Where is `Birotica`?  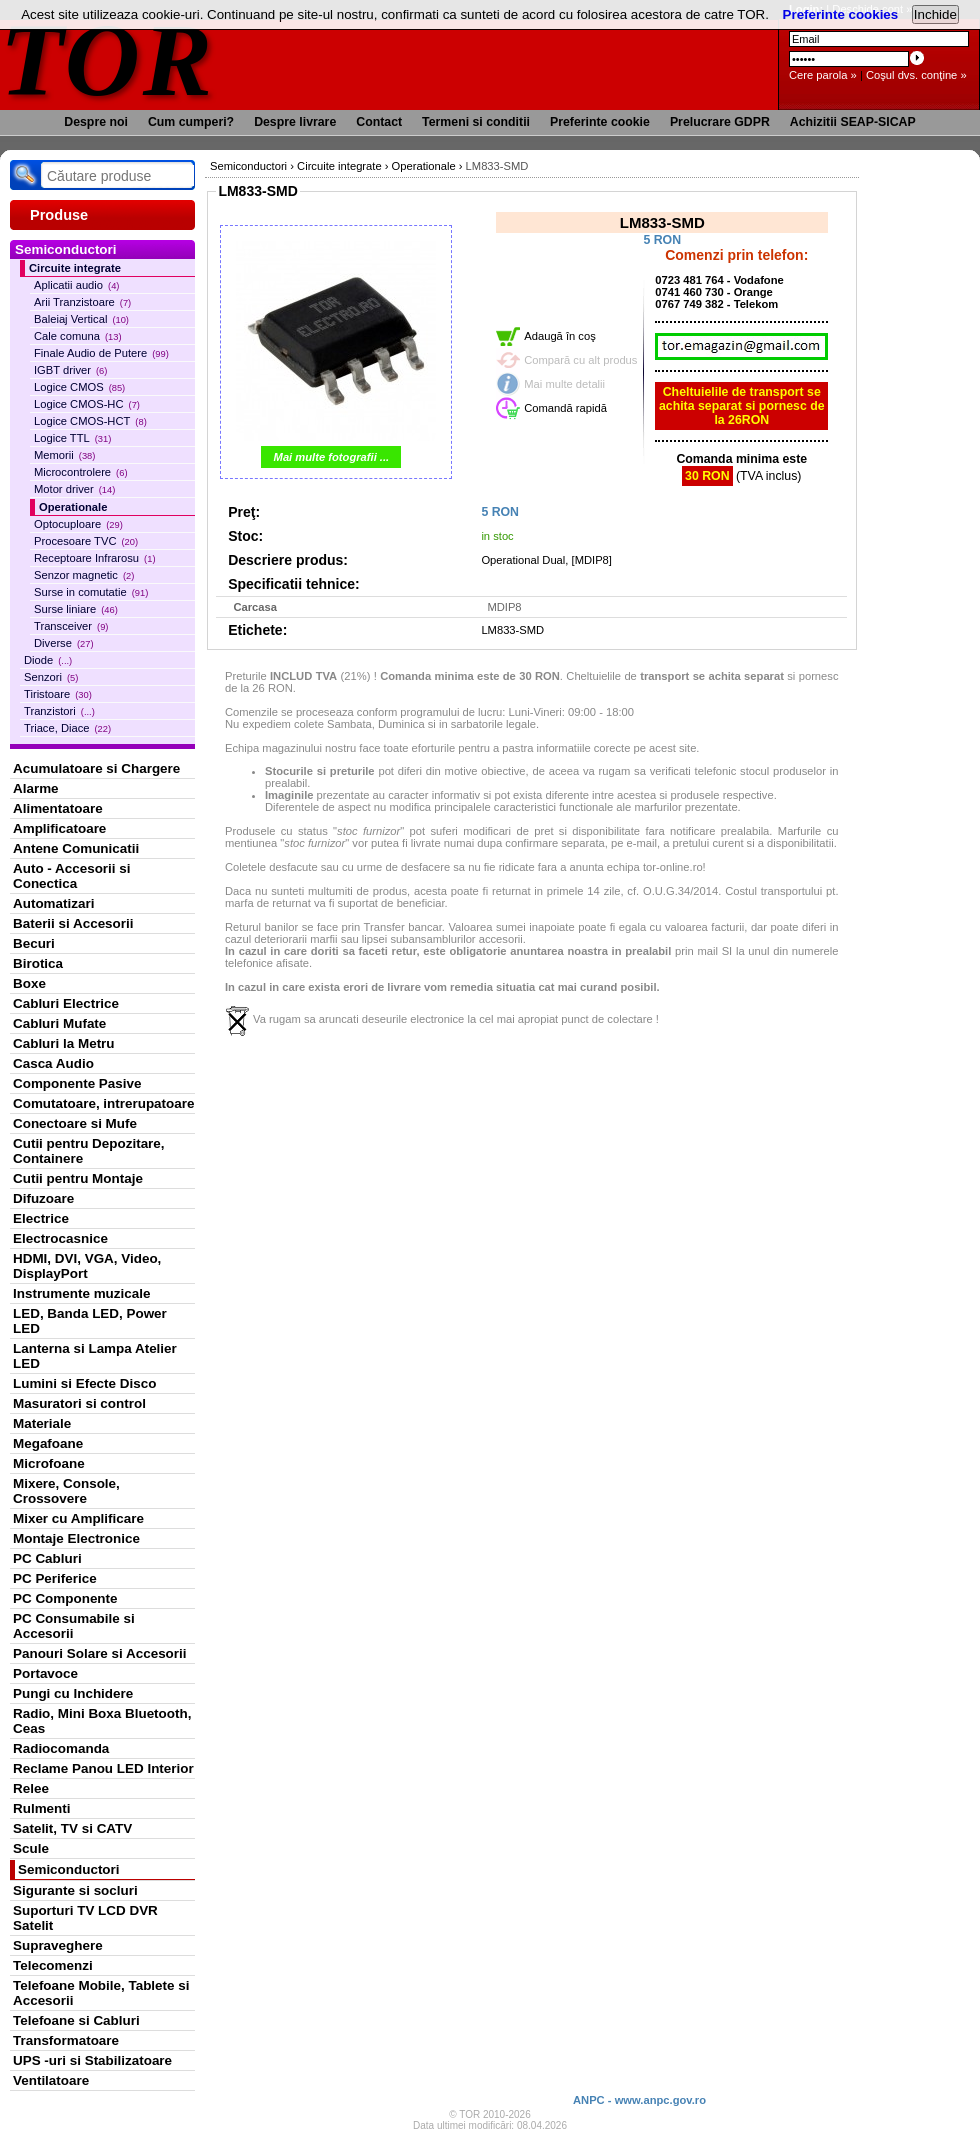
Birotica is located at coordinates (38, 963).